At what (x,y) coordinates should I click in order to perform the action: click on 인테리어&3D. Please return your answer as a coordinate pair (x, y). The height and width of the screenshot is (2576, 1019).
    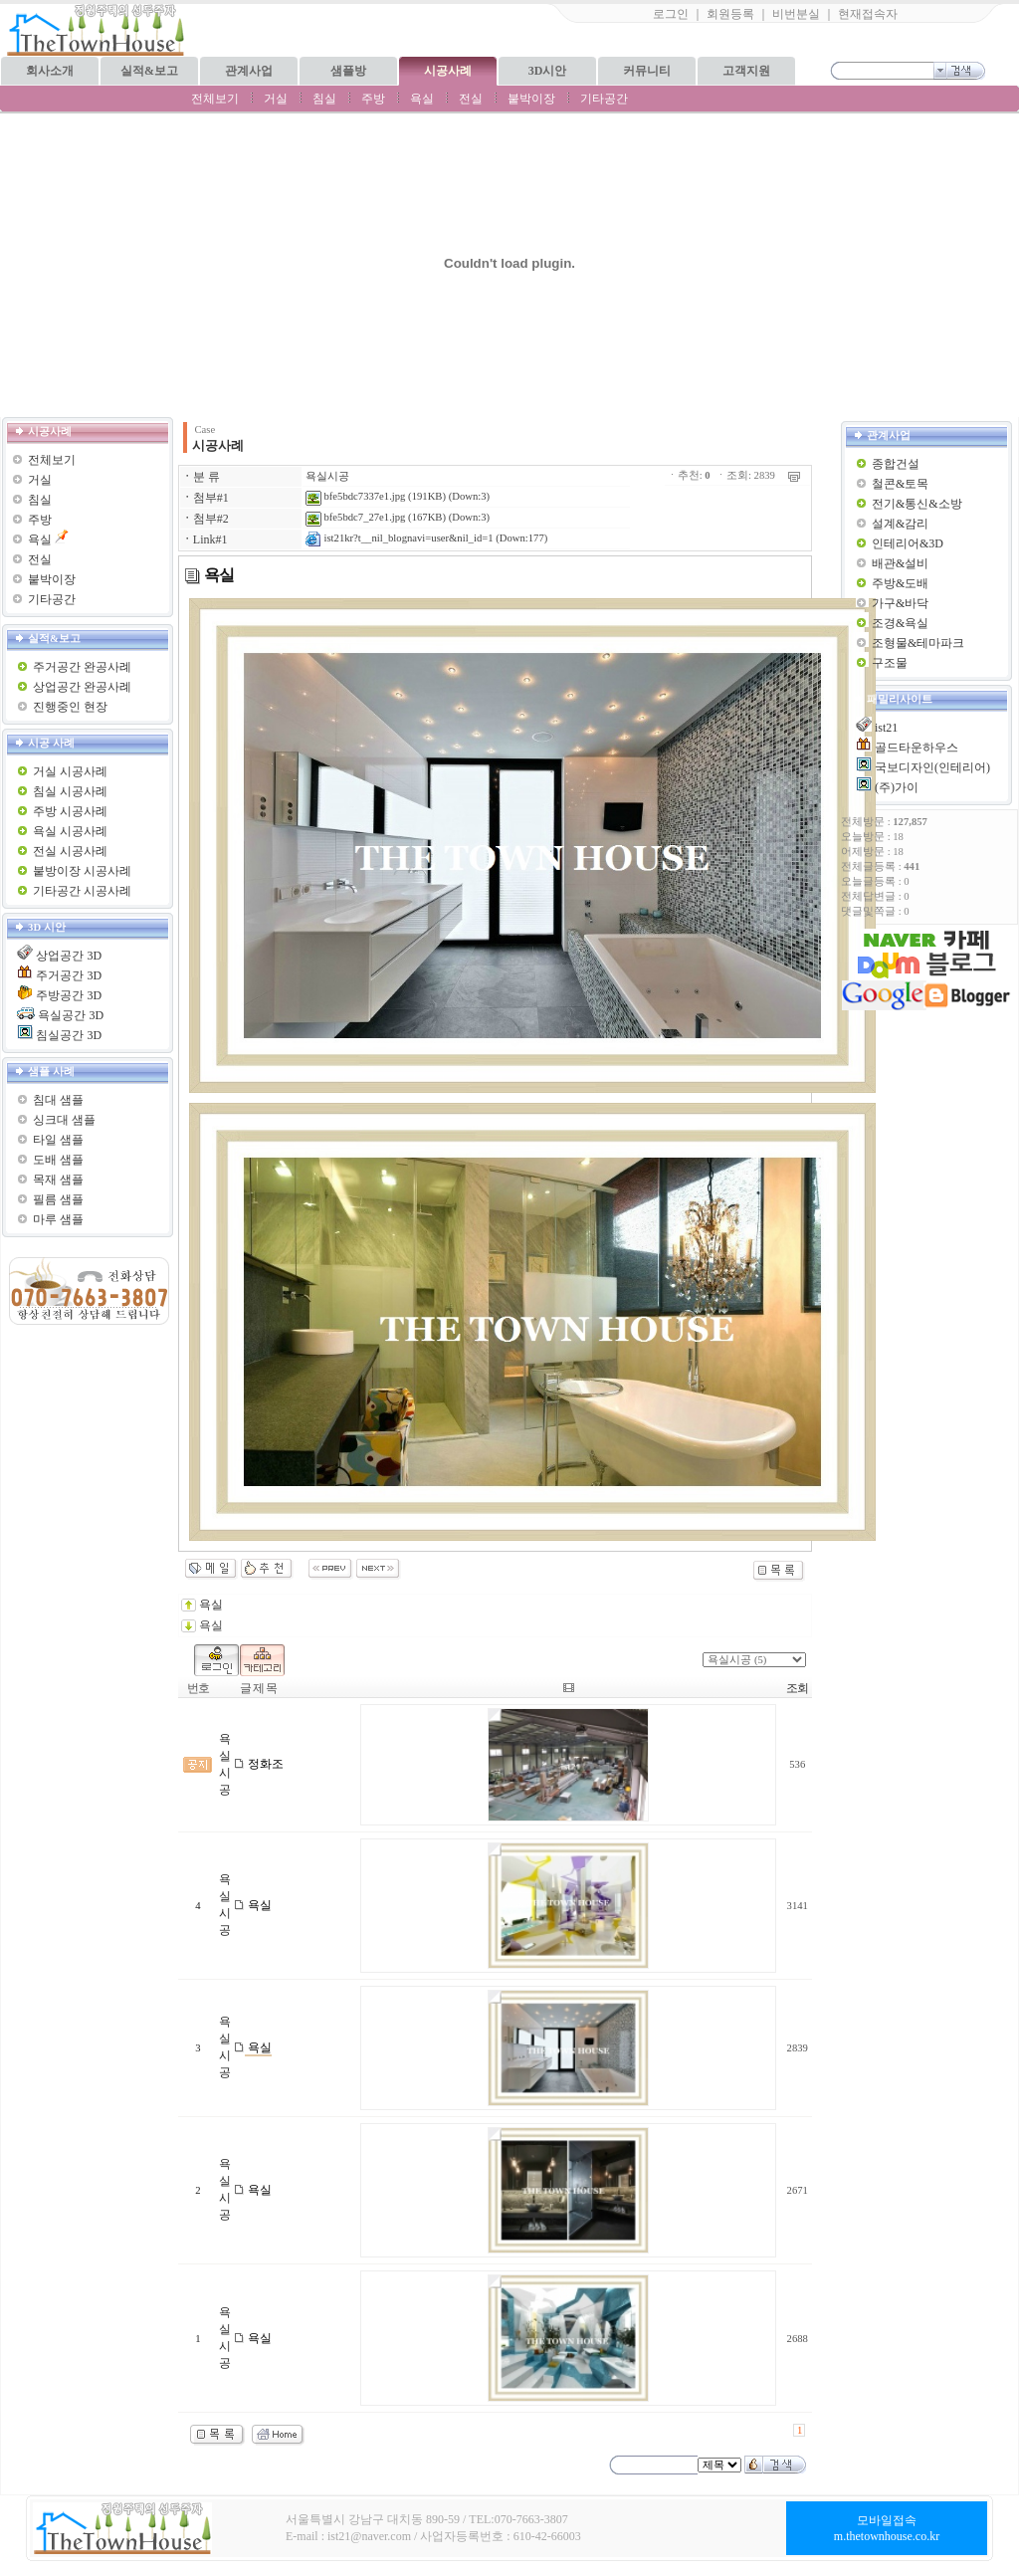
    Looking at the image, I should click on (907, 543).